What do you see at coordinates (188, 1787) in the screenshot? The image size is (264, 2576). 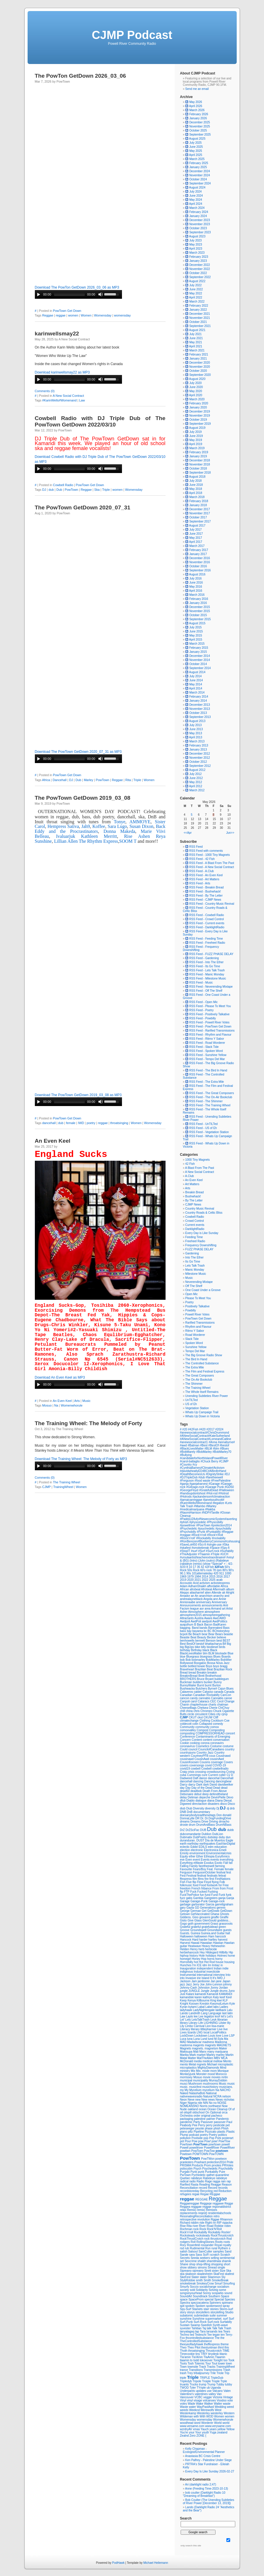 I see `Day` at bounding box center [188, 1787].